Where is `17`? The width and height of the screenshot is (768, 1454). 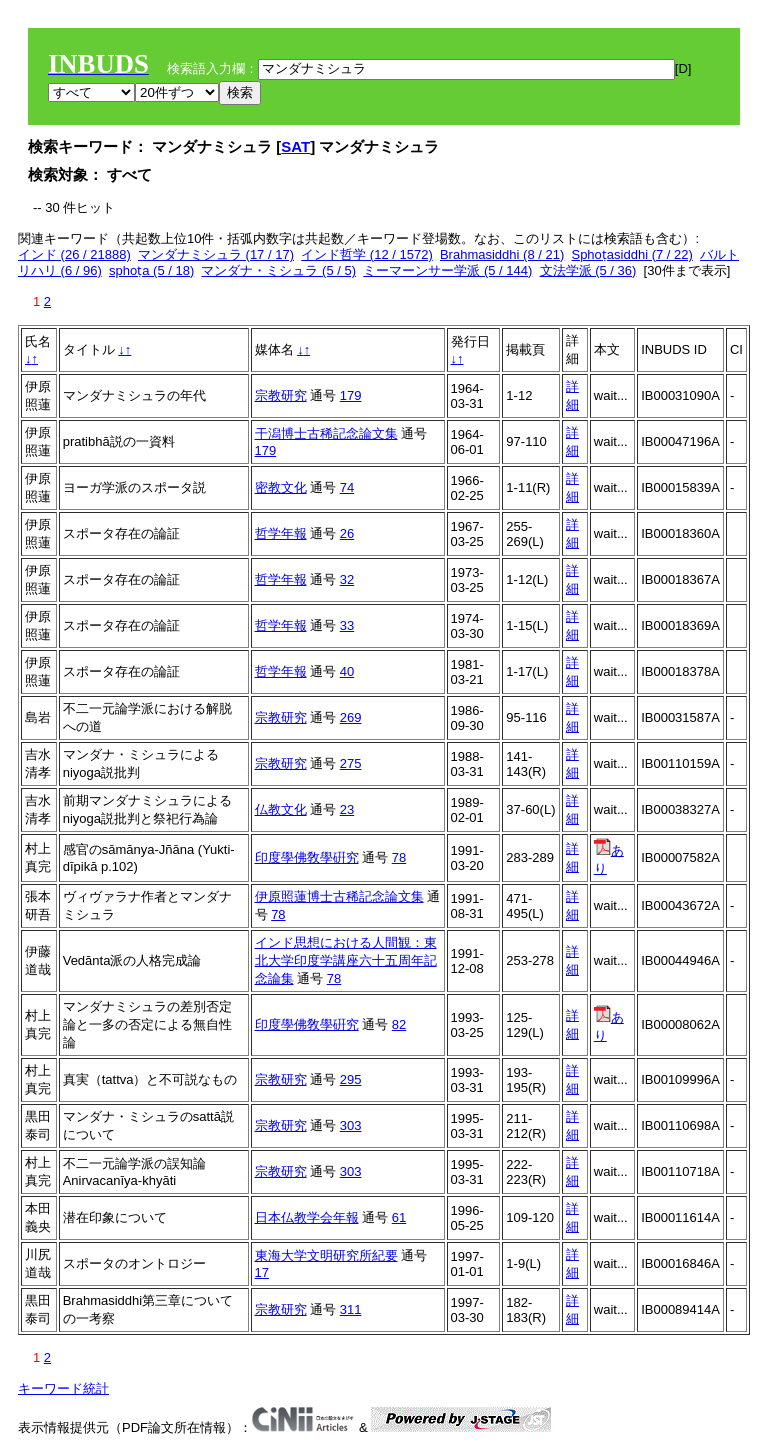
17 is located at coordinates (262, 1272).